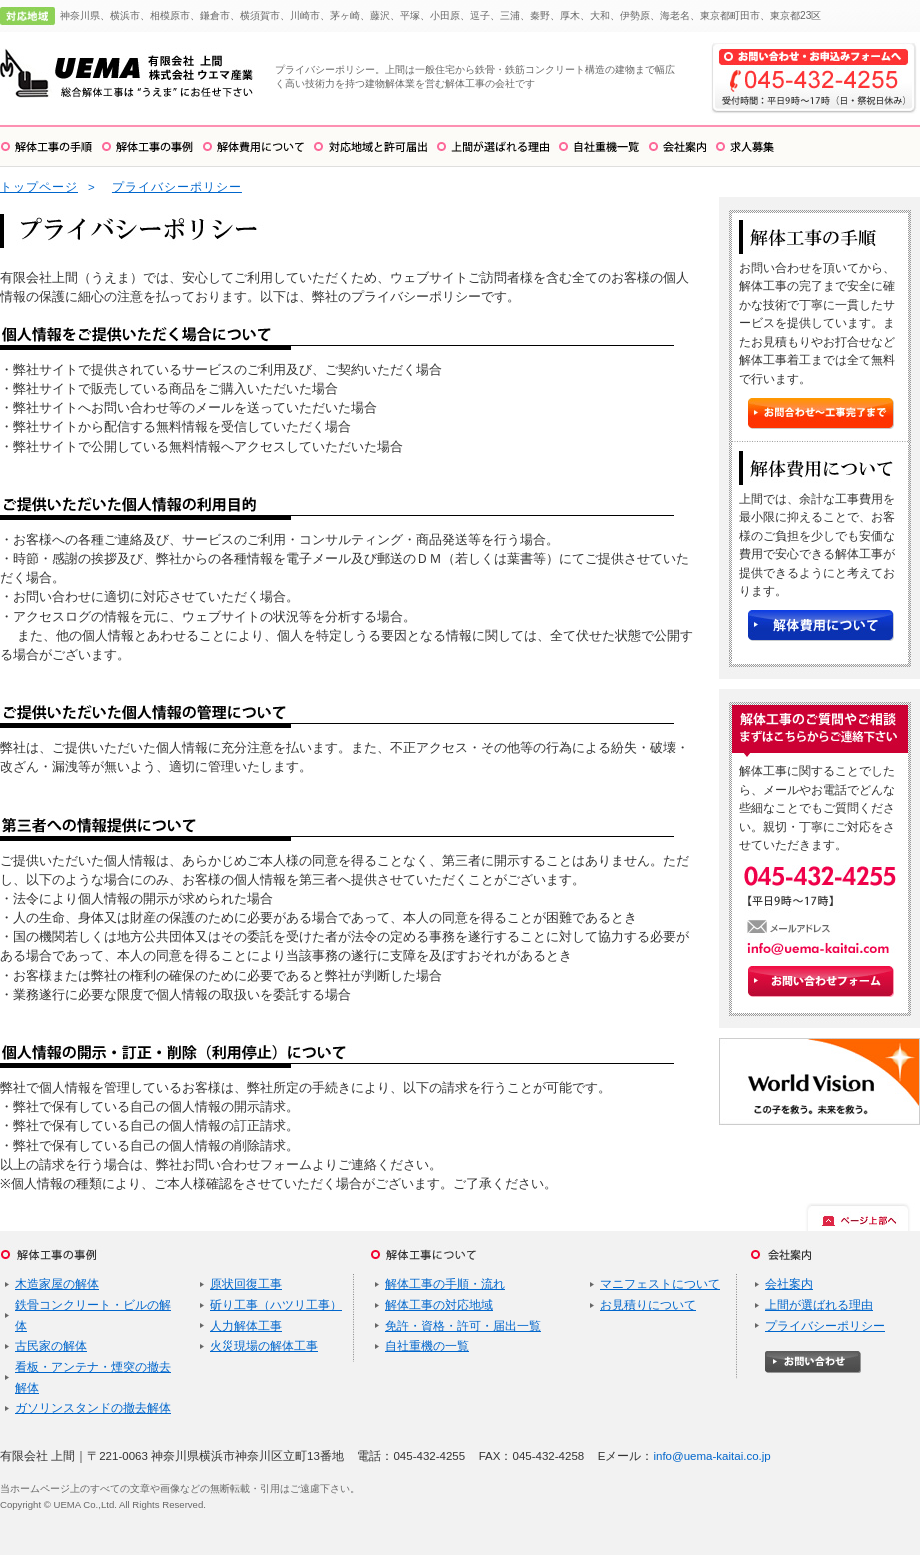  Describe the element at coordinates (660, 1284) in the screenshot. I see `マニフェストについて` at that location.